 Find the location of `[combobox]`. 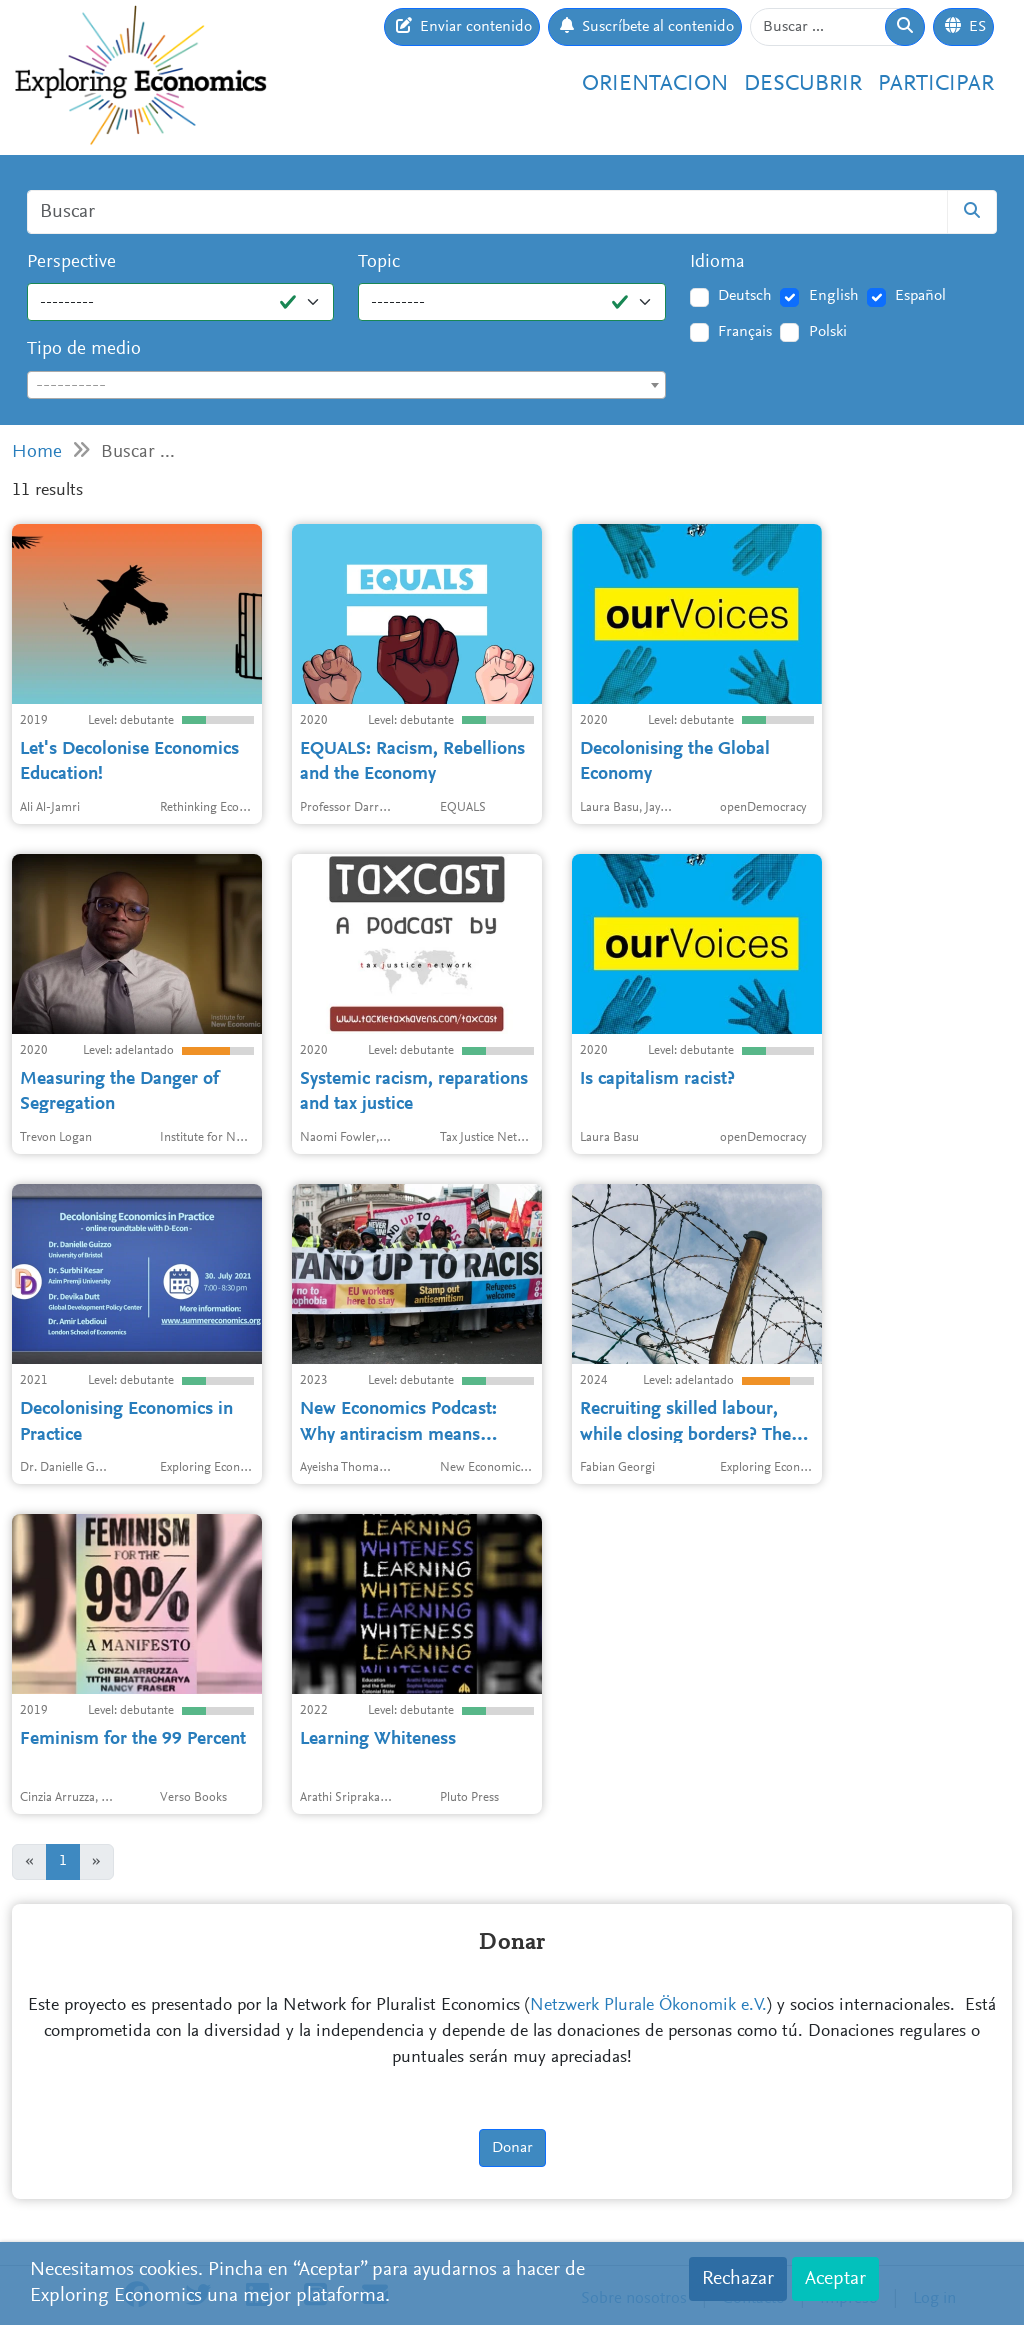

[combobox] is located at coordinates (346, 385).